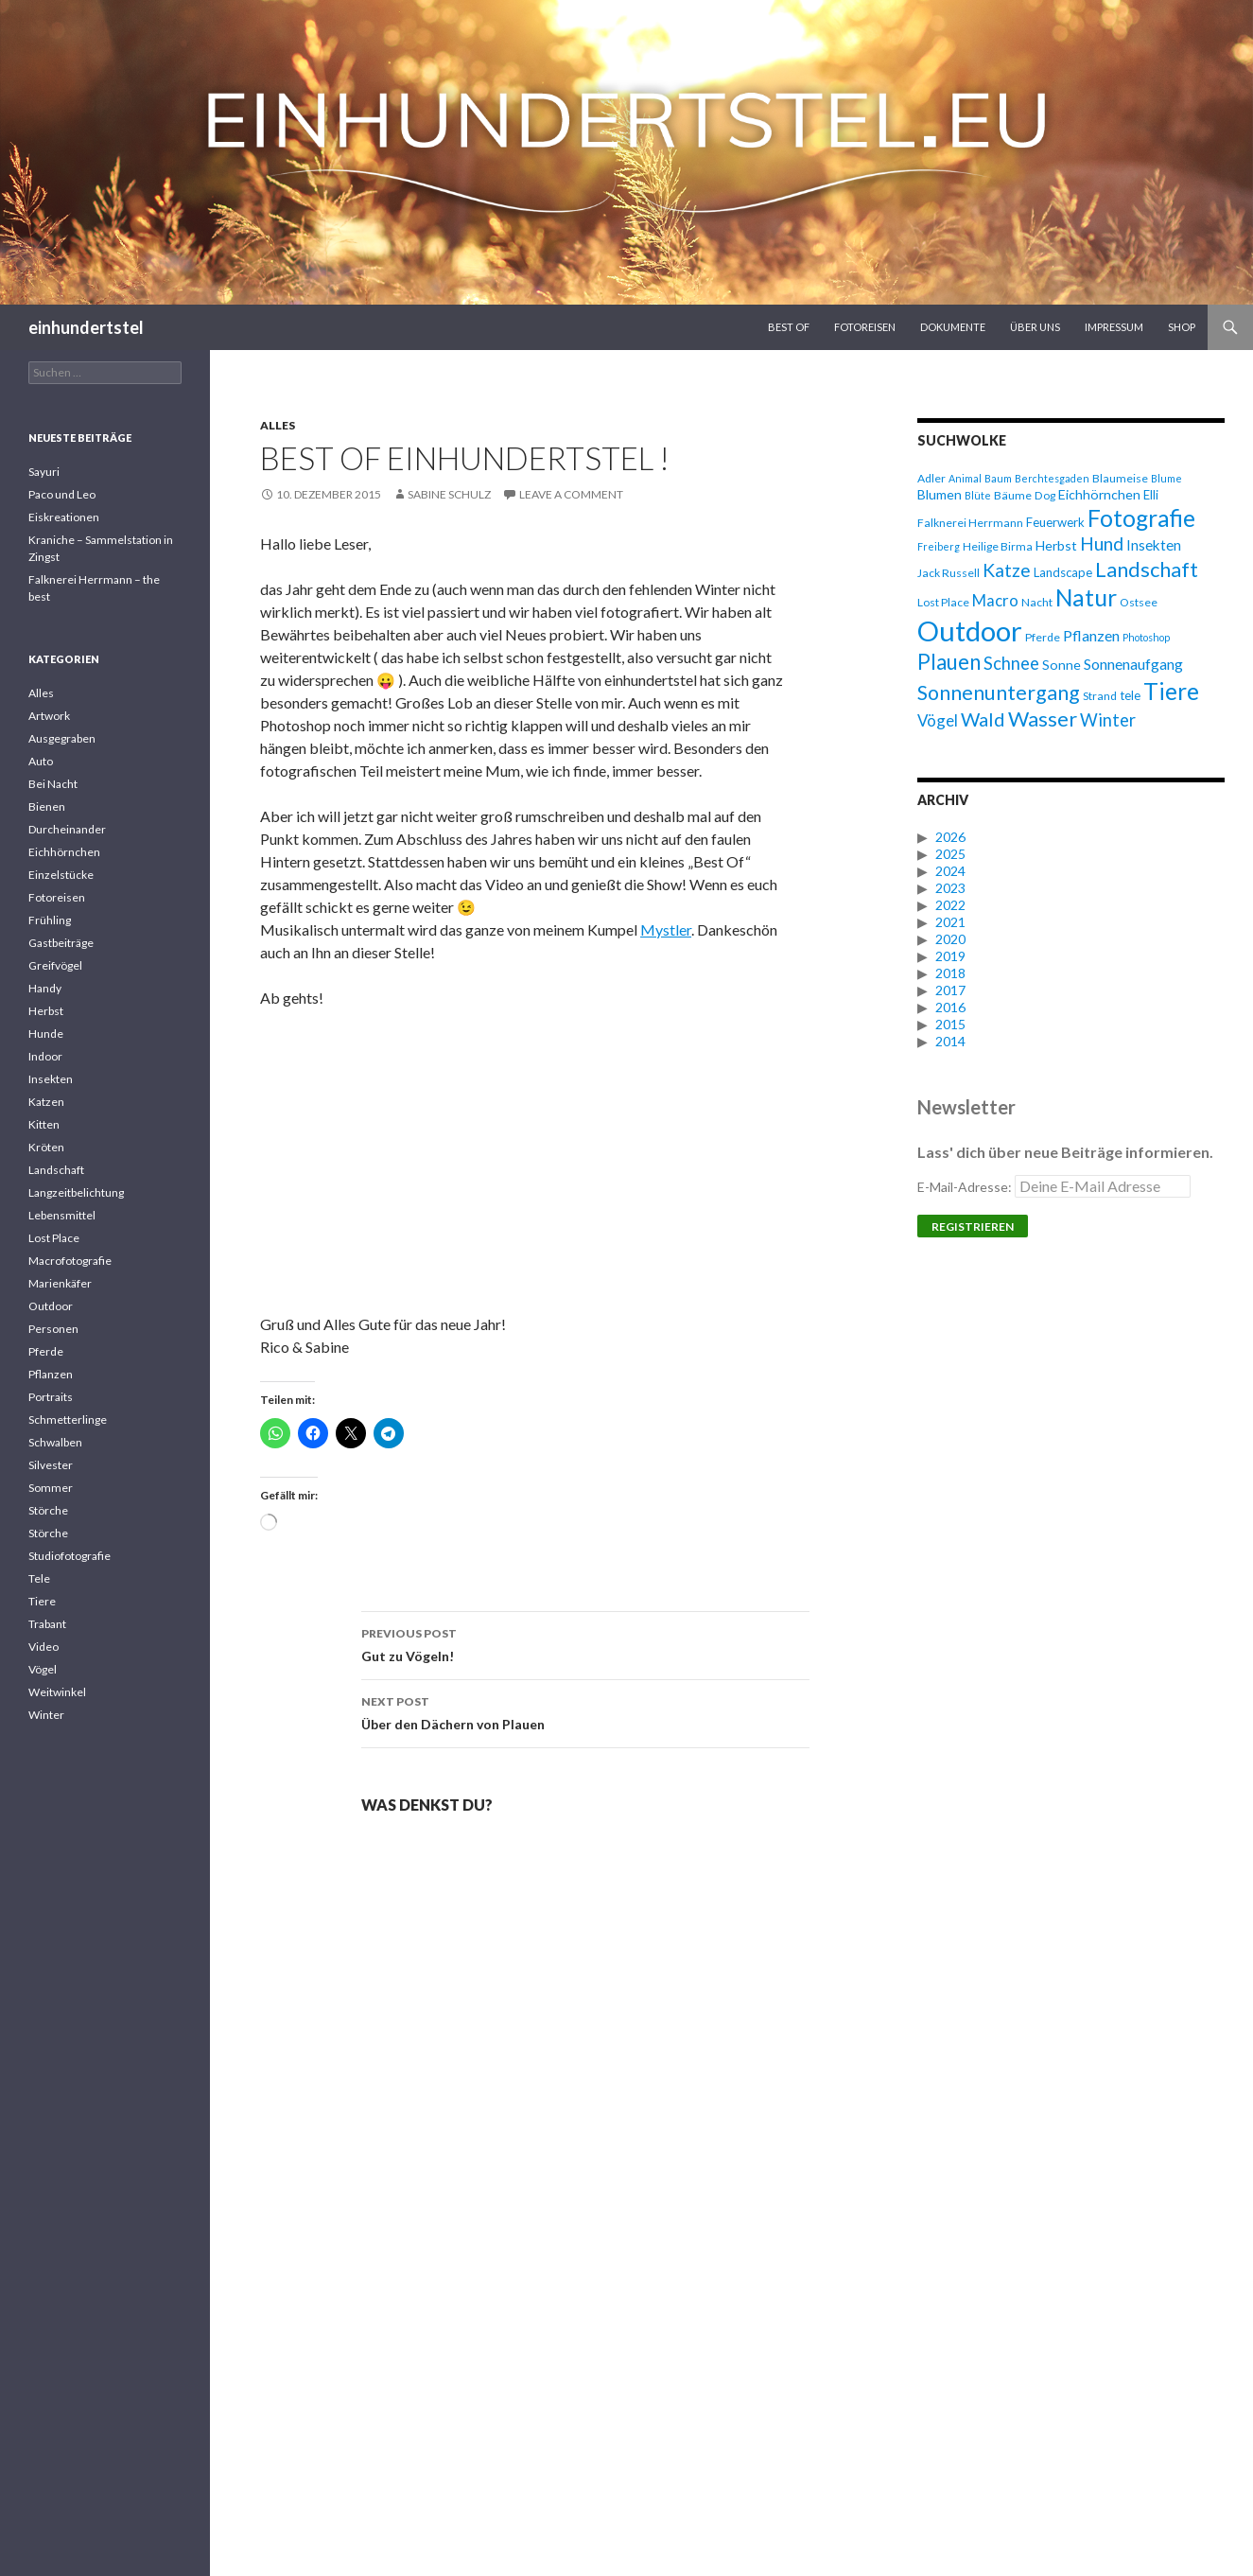  Describe the element at coordinates (55, 1442) in the screenshot. I see `Schwalben` at that location.